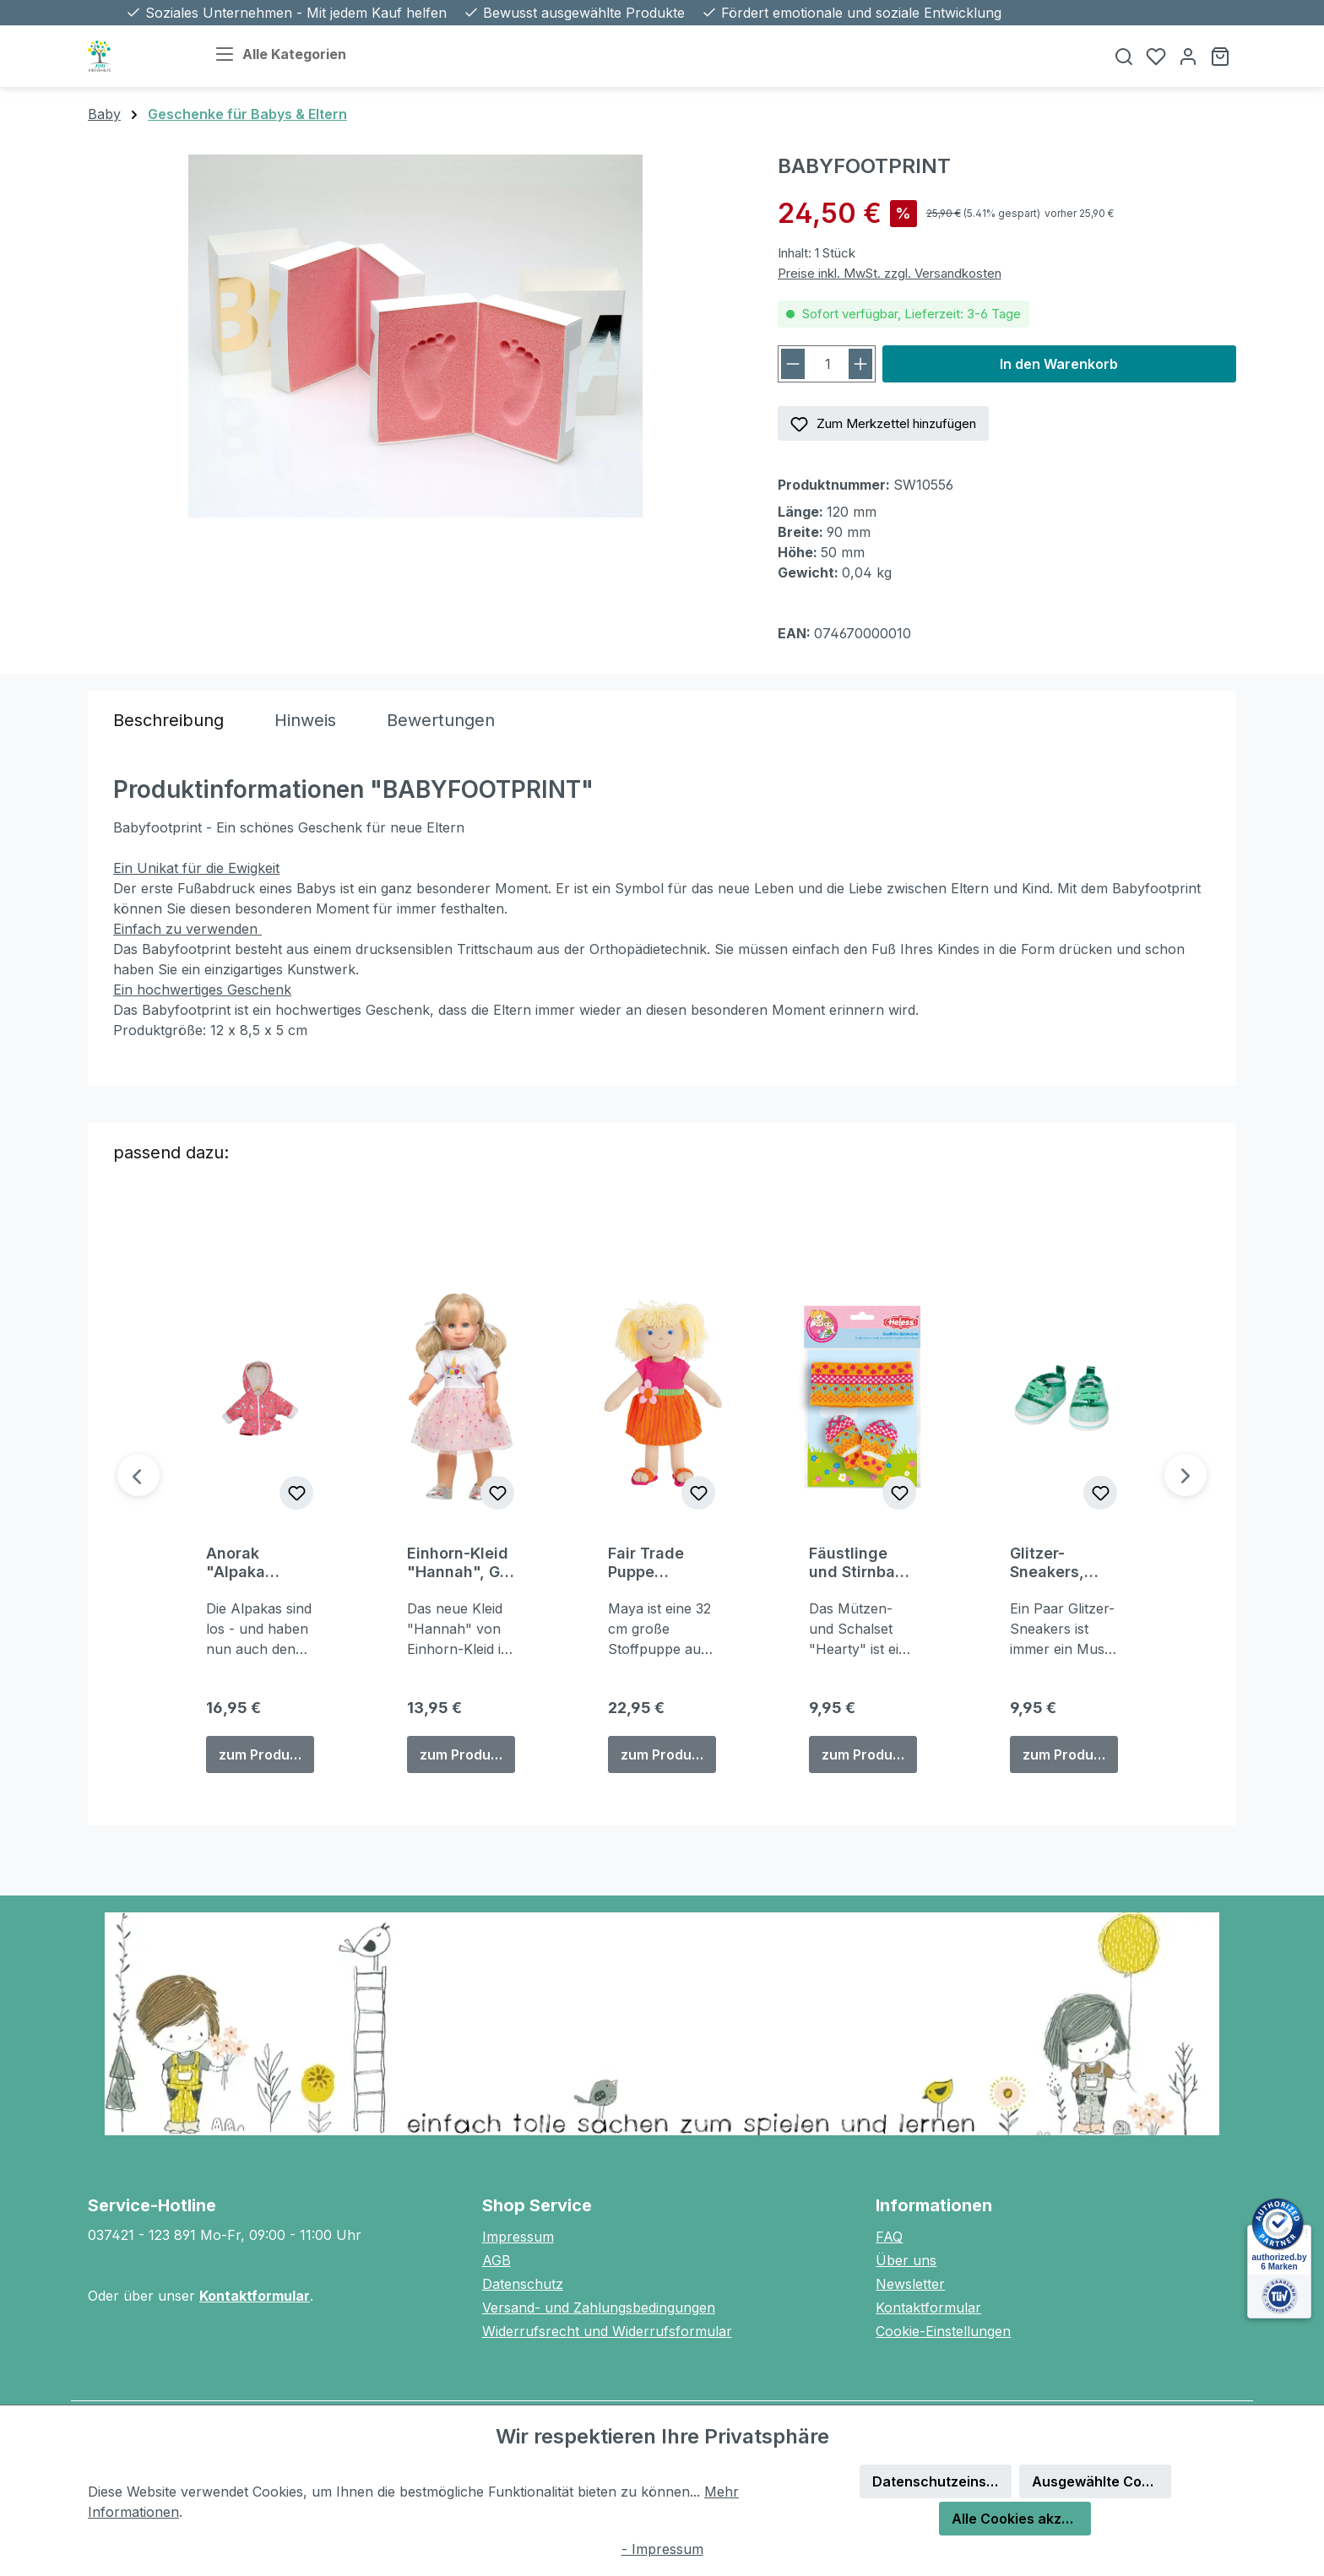 Image resolution: width=1324 pixels, height=2576 pixels. I want to click on [Alle Kategorien], so click(293, 56).